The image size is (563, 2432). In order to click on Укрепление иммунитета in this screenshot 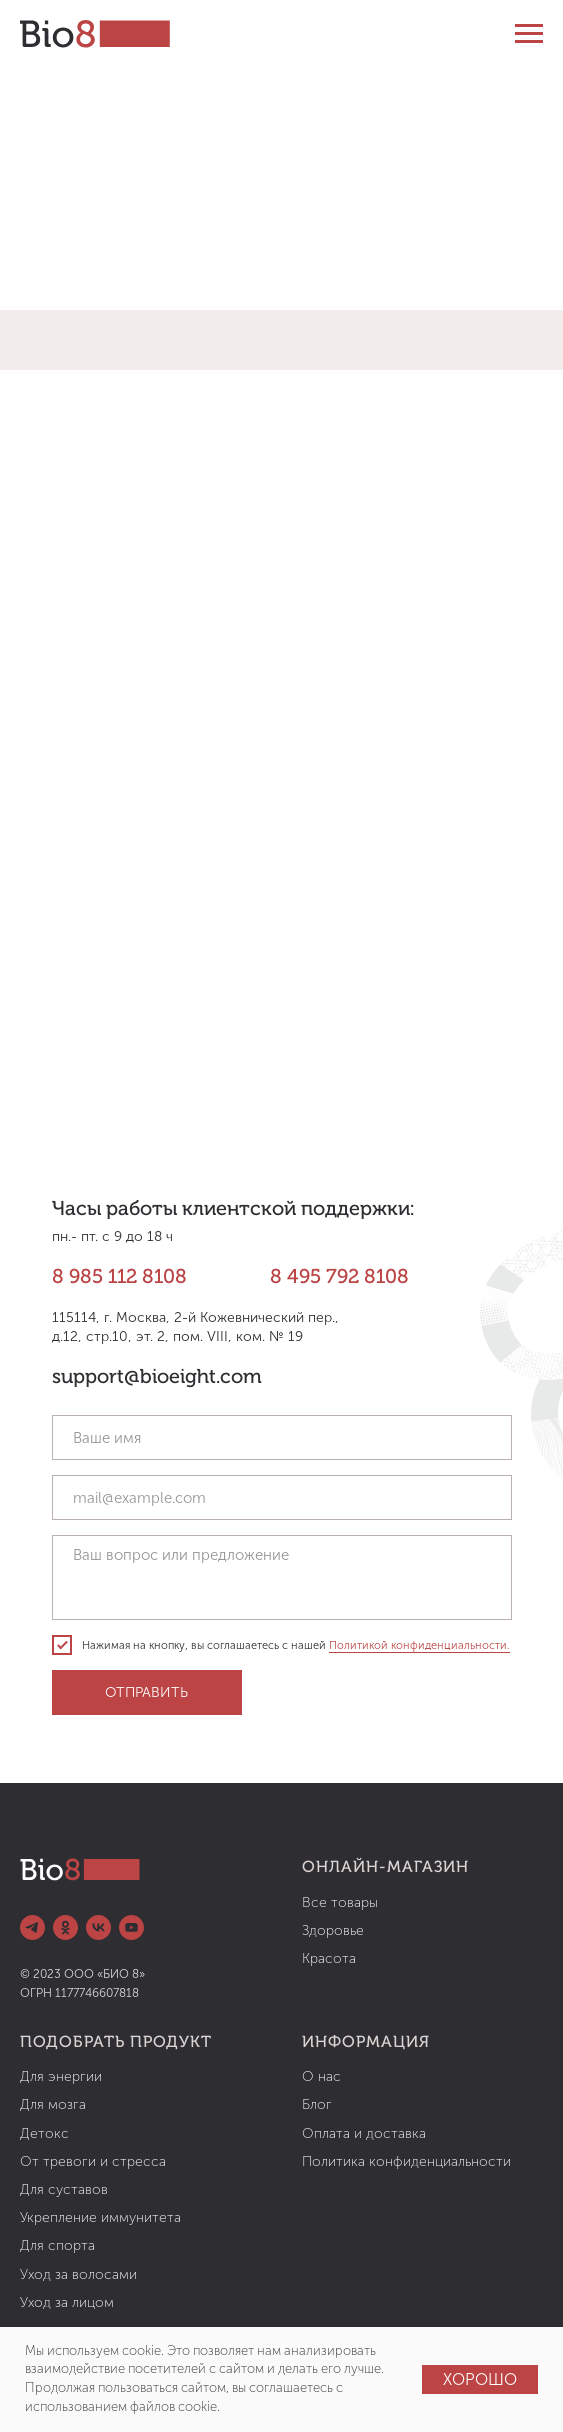, I will do `click(100, 2217)`.